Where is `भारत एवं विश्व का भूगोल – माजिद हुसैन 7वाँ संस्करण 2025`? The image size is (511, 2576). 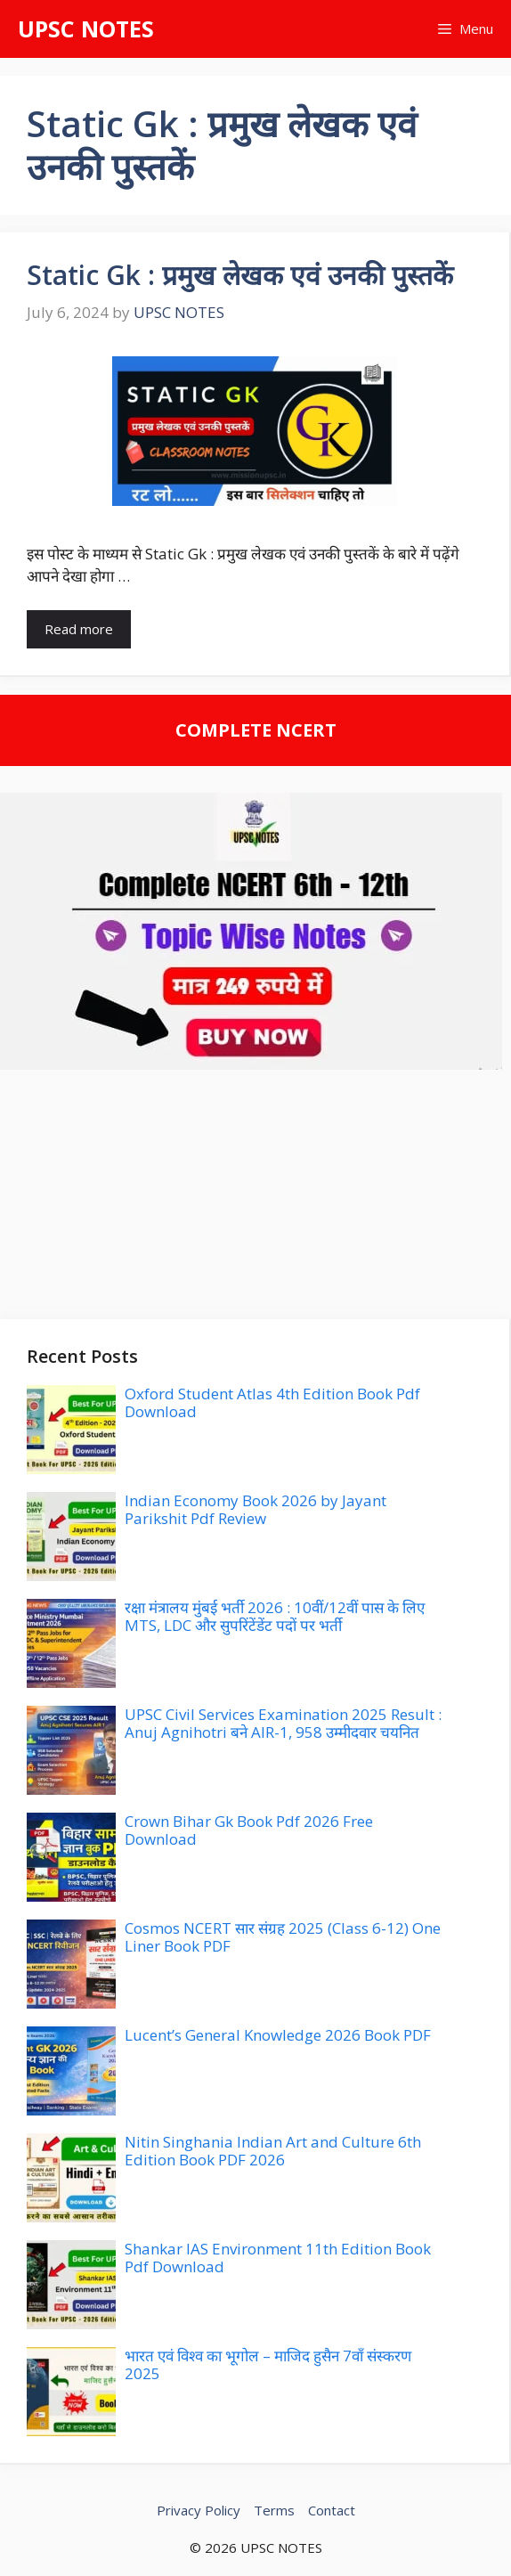 भारत एवं विश्व का भूगोल – माजिद हुसैन 7वाँ संस्करण 2025 is located at coordinates (268, 2364).